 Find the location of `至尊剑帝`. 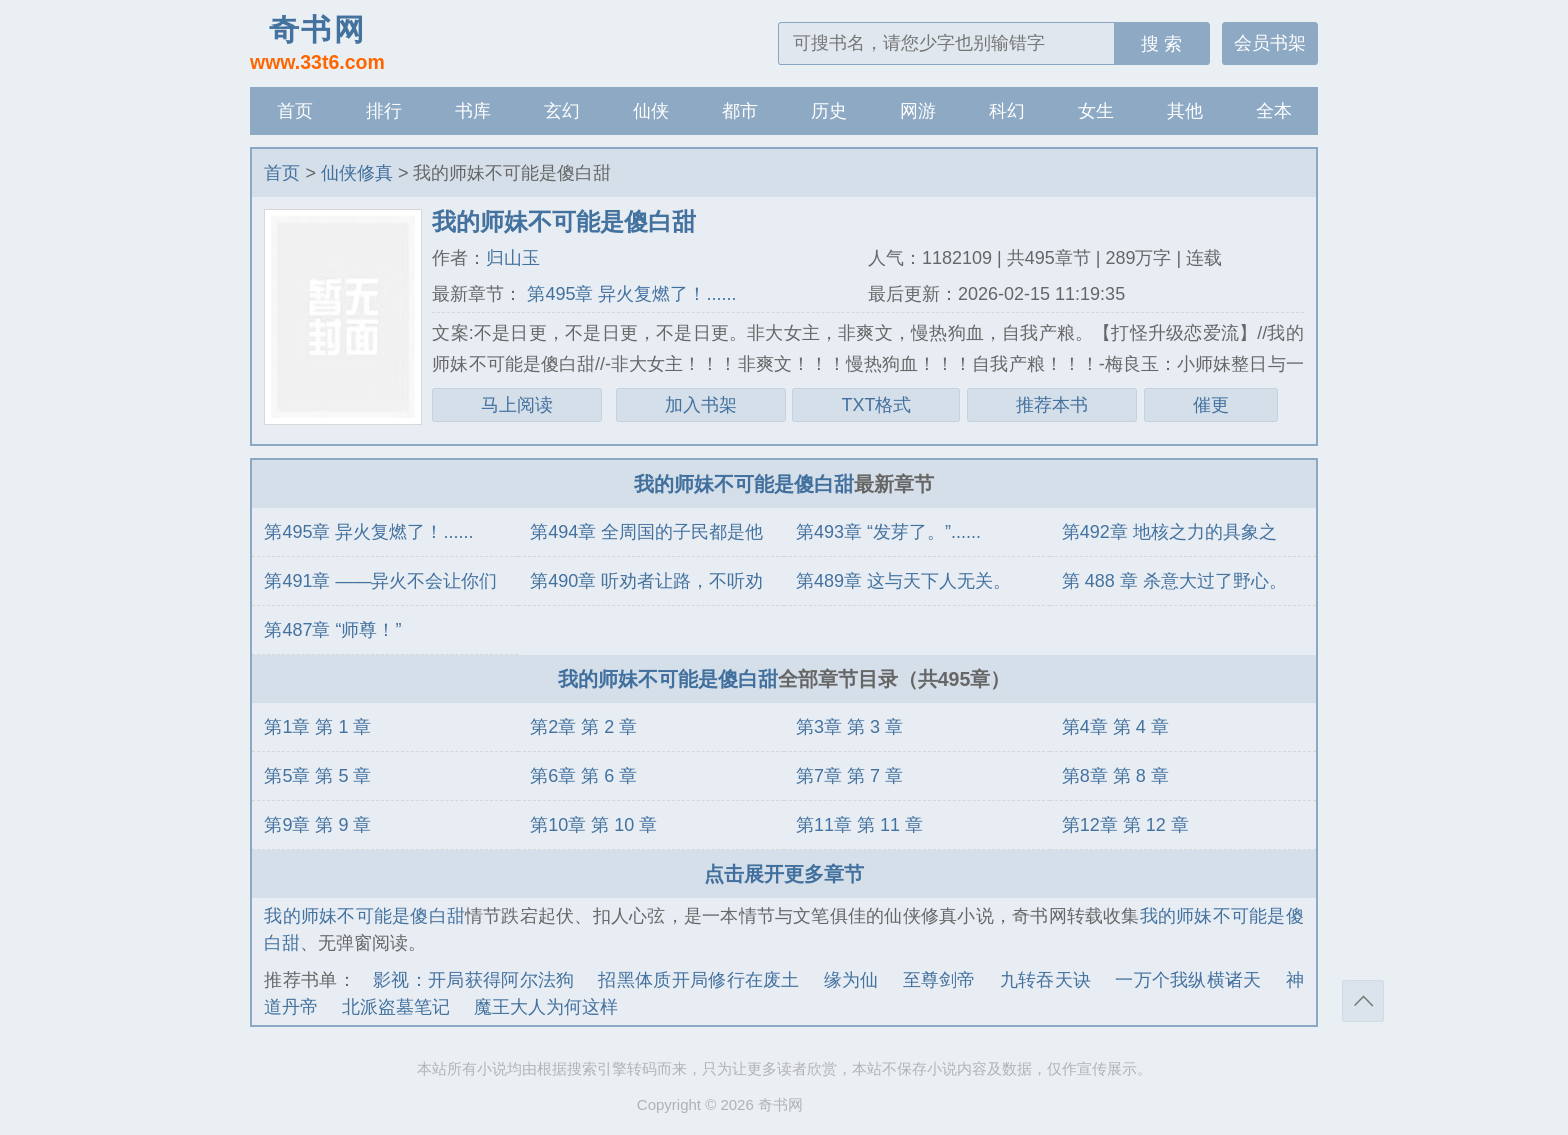

至尊剑帝 is located at coordinates (939, 980).